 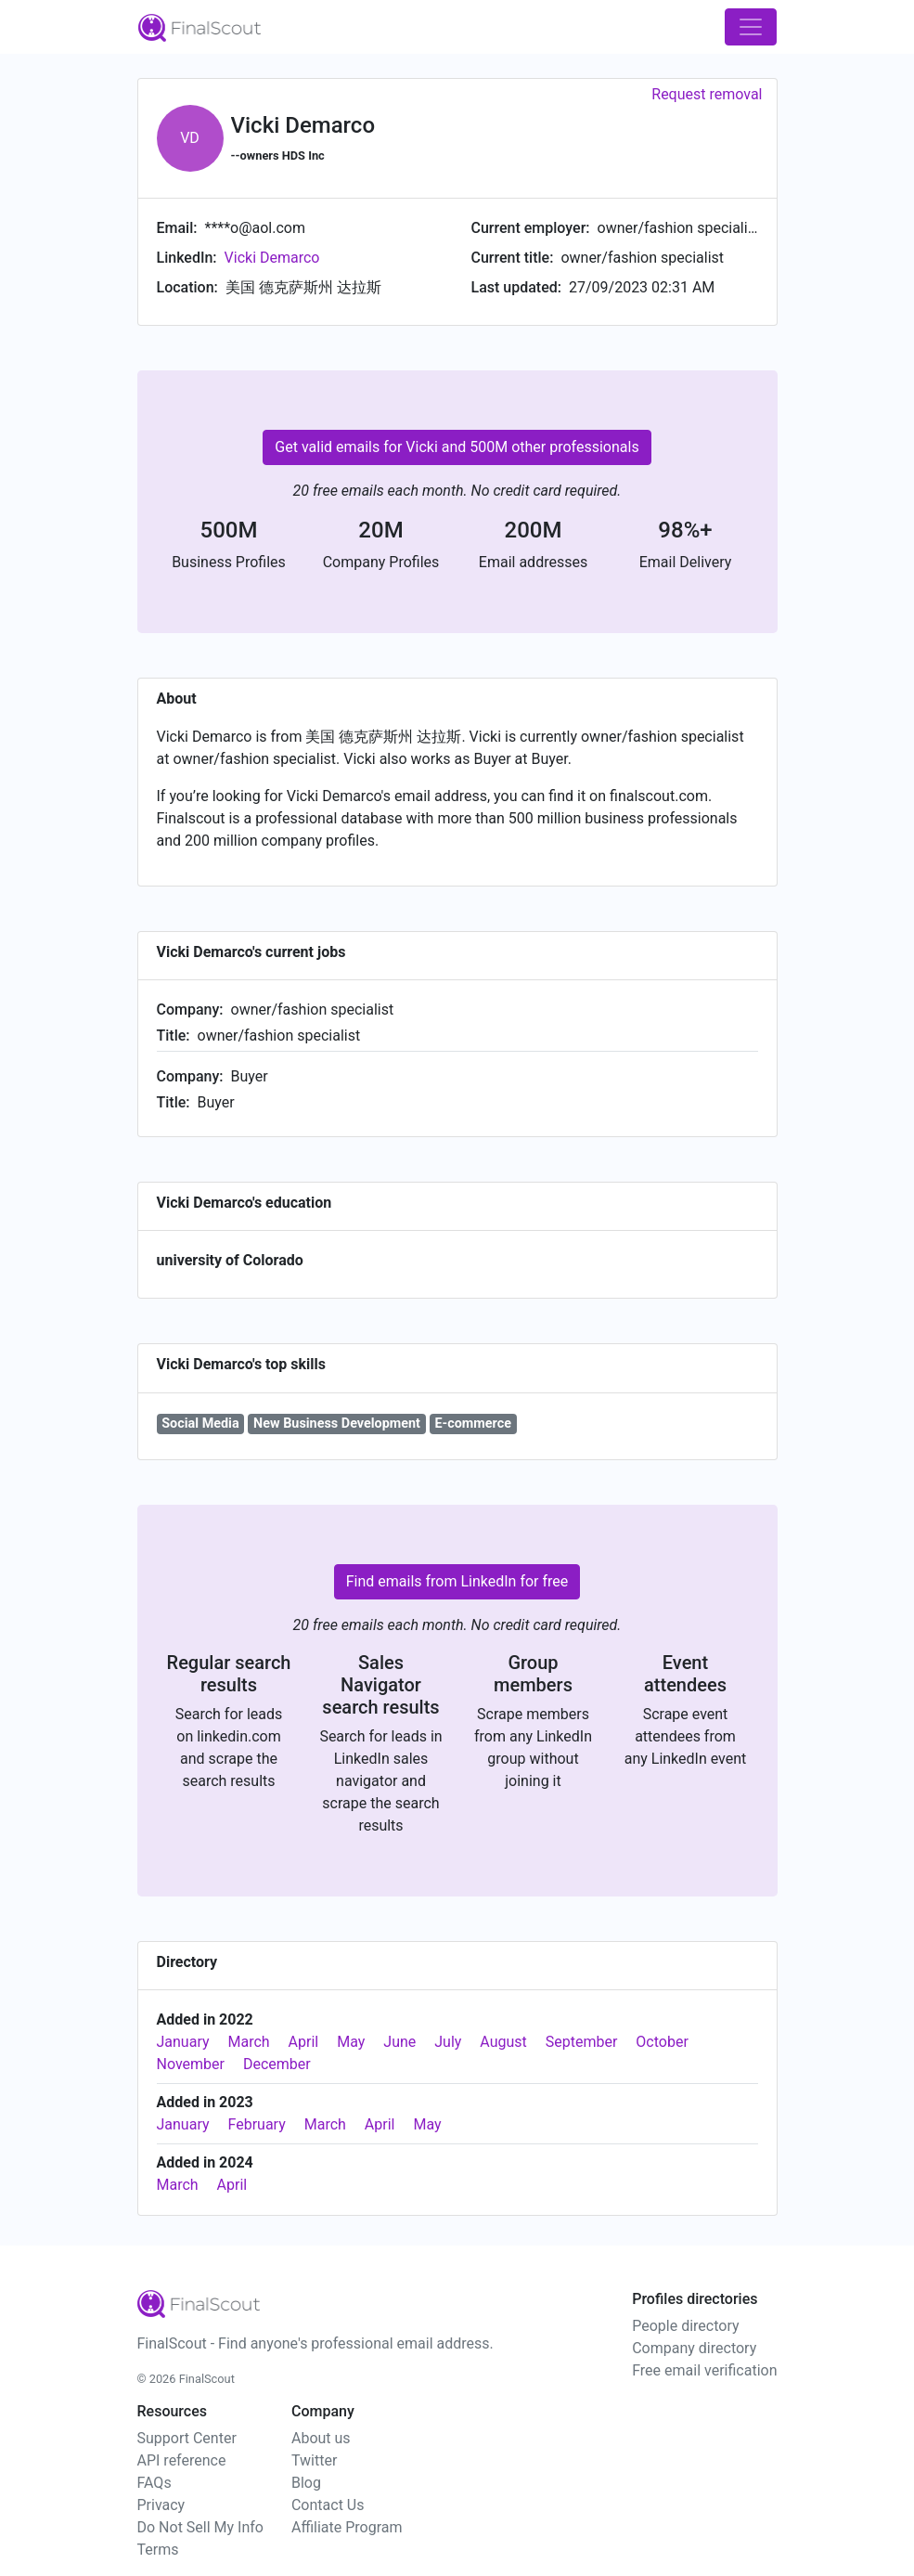 I want to click on Blog, so click(x=306, y=2483).